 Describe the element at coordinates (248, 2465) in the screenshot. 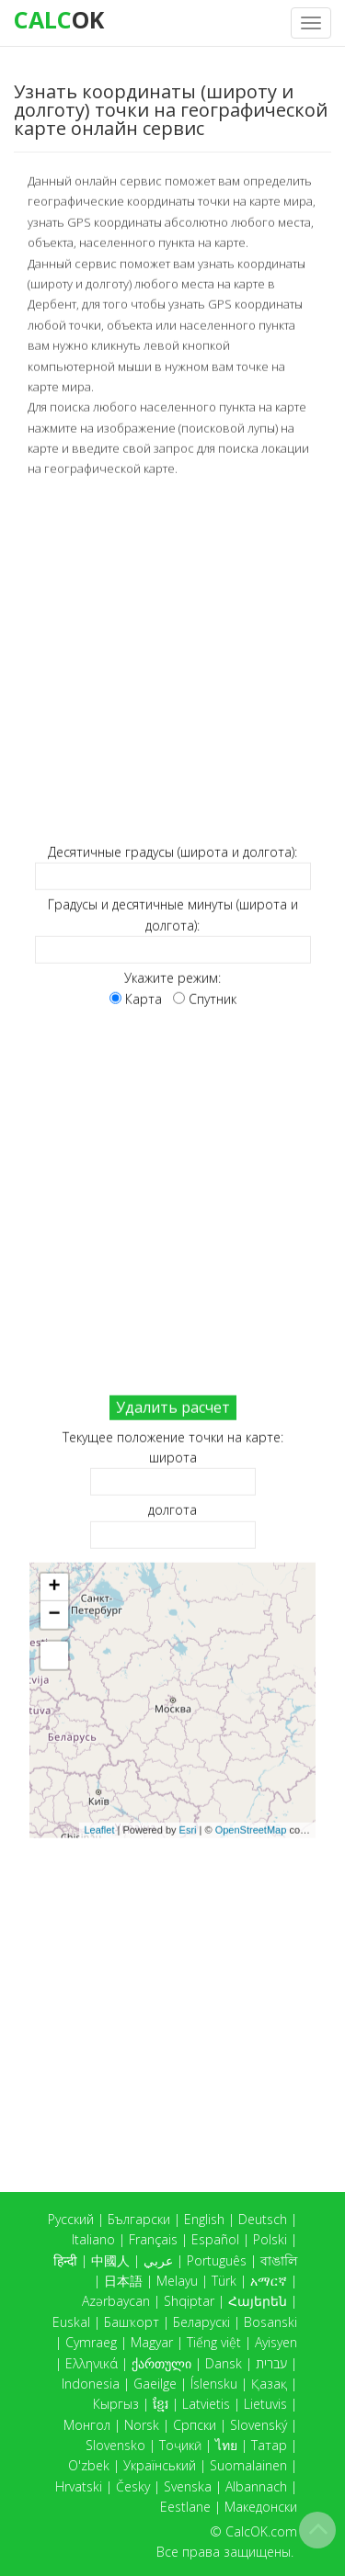

I see `Suomalainen` at that location.